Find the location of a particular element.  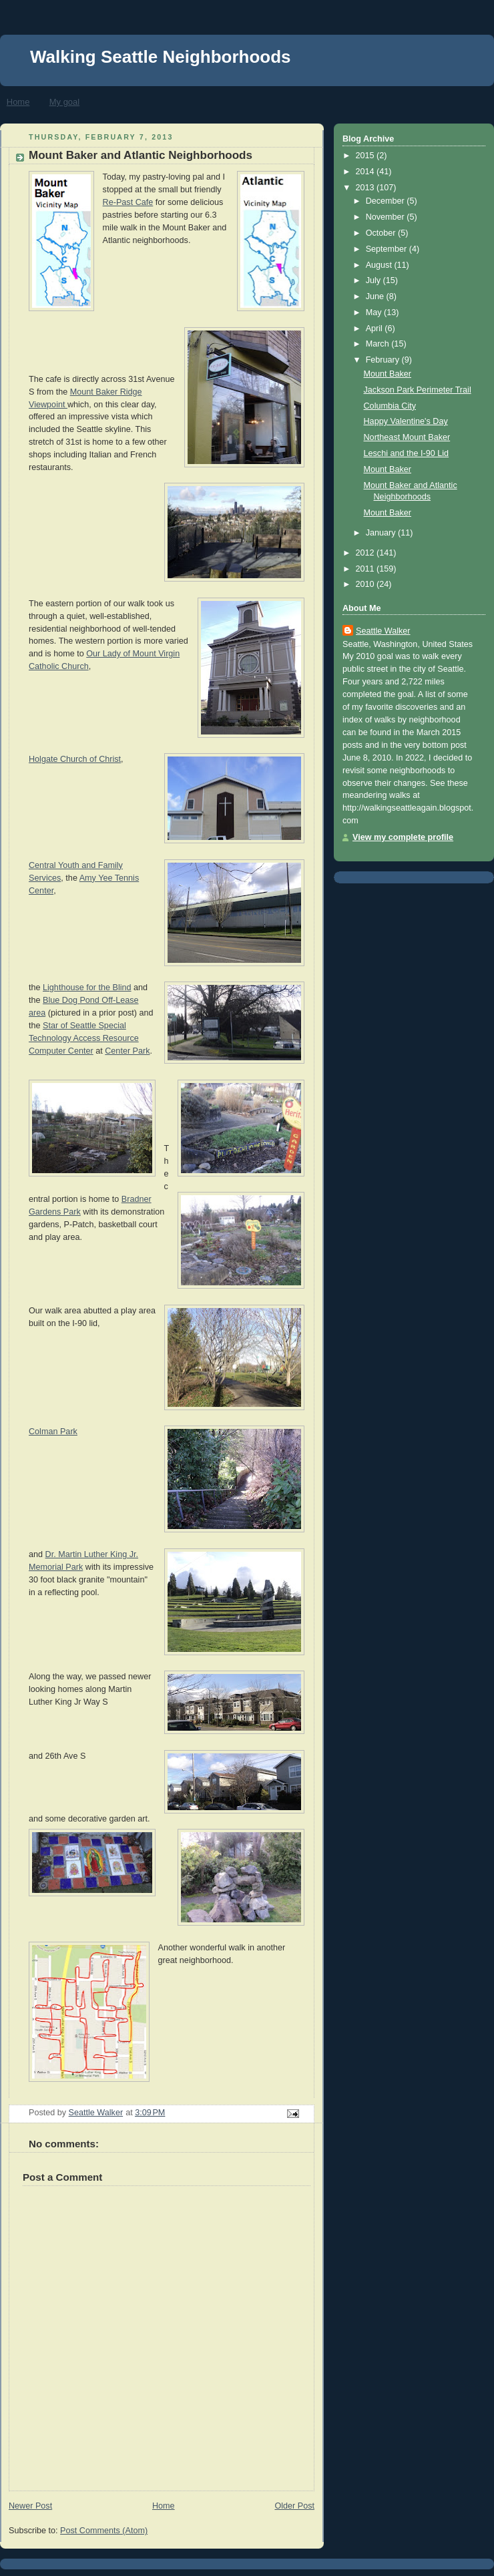

2013 is located at coordinates (366, 187).